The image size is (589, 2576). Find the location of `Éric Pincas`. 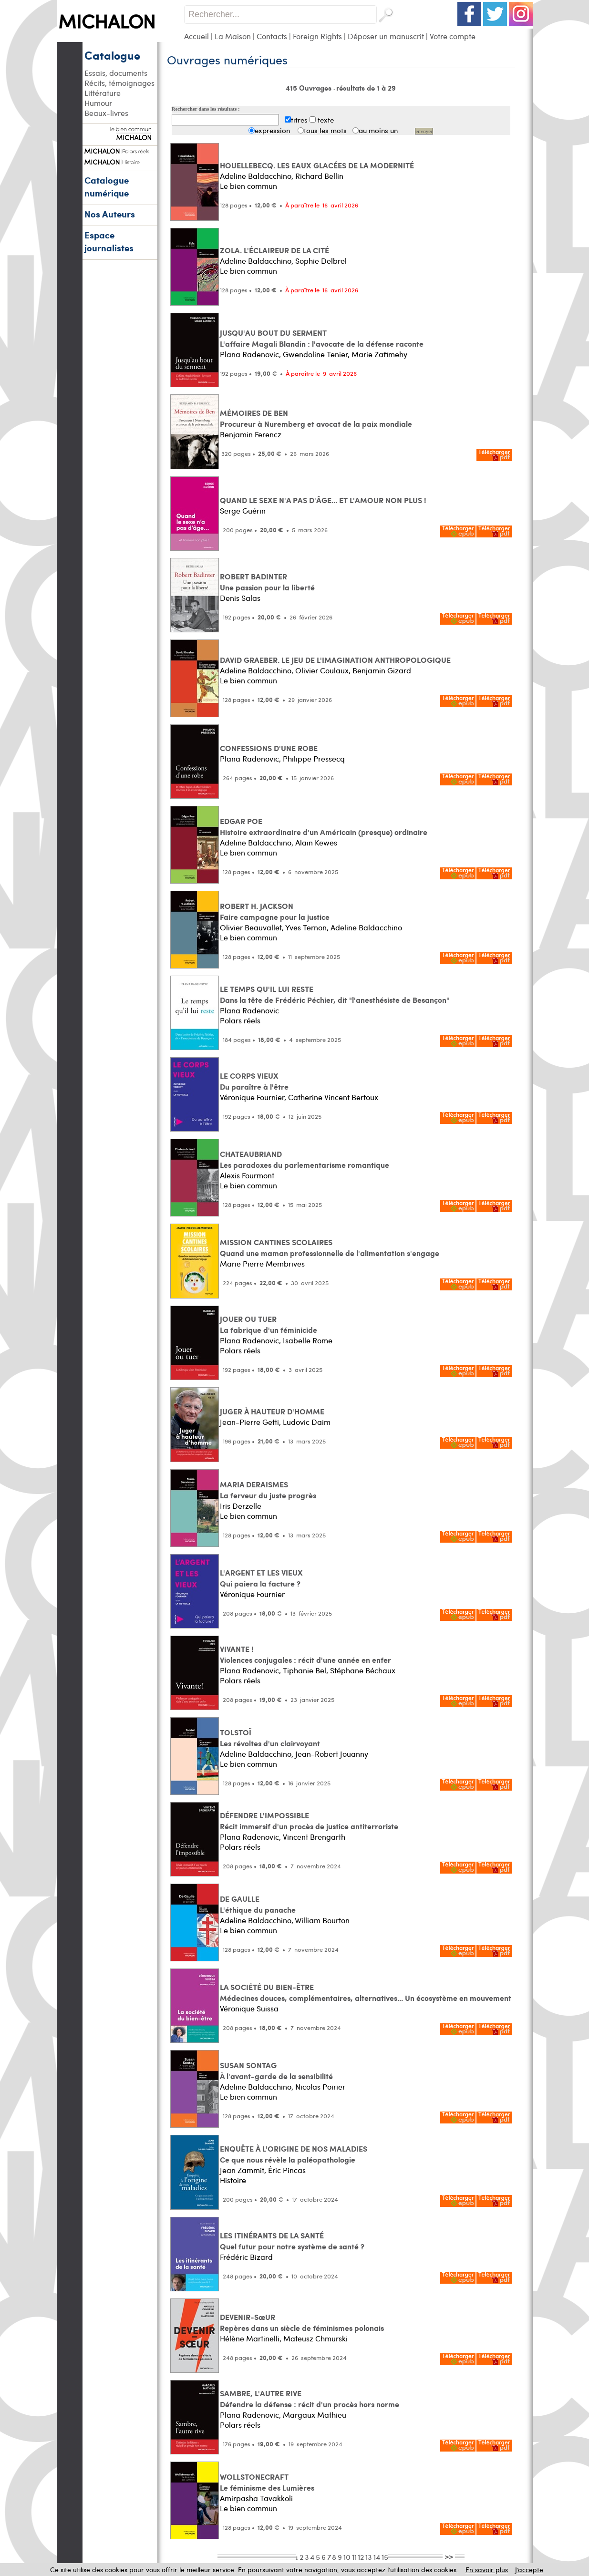

Éric Pincas is located at coordinates (287, 2170).